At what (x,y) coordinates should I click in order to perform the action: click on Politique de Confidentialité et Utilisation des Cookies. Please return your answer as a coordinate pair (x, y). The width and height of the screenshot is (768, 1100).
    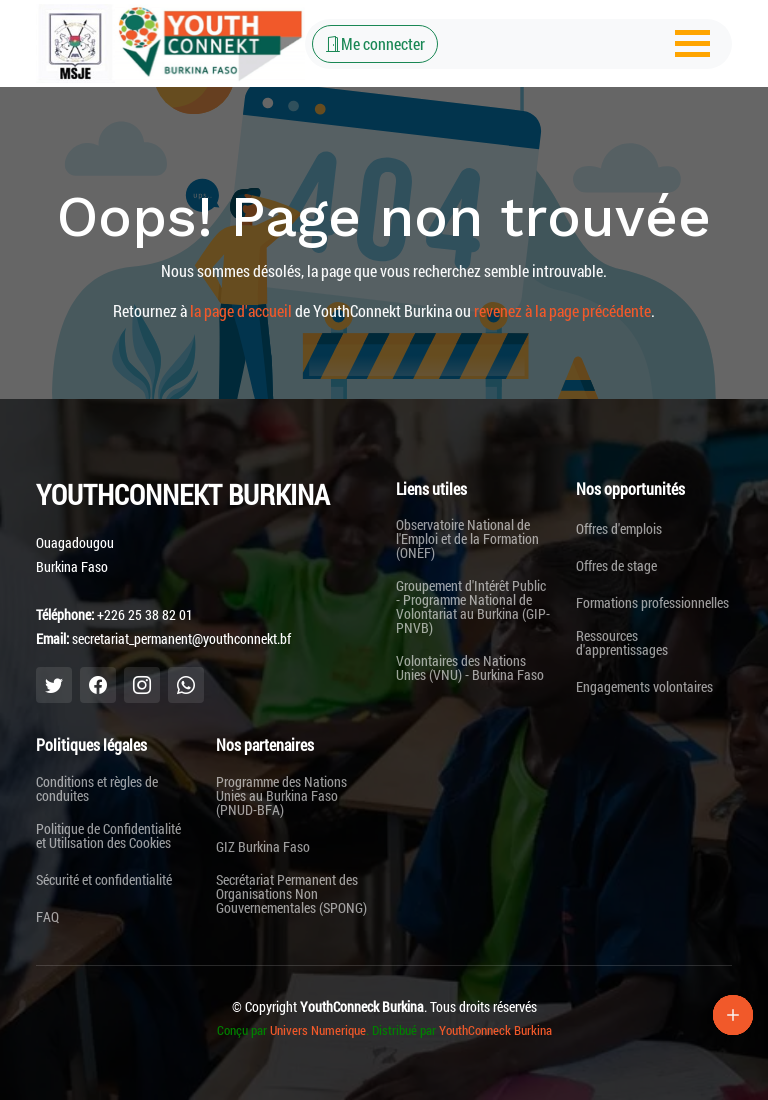
    Looking at the image, I should click on (108, 836).